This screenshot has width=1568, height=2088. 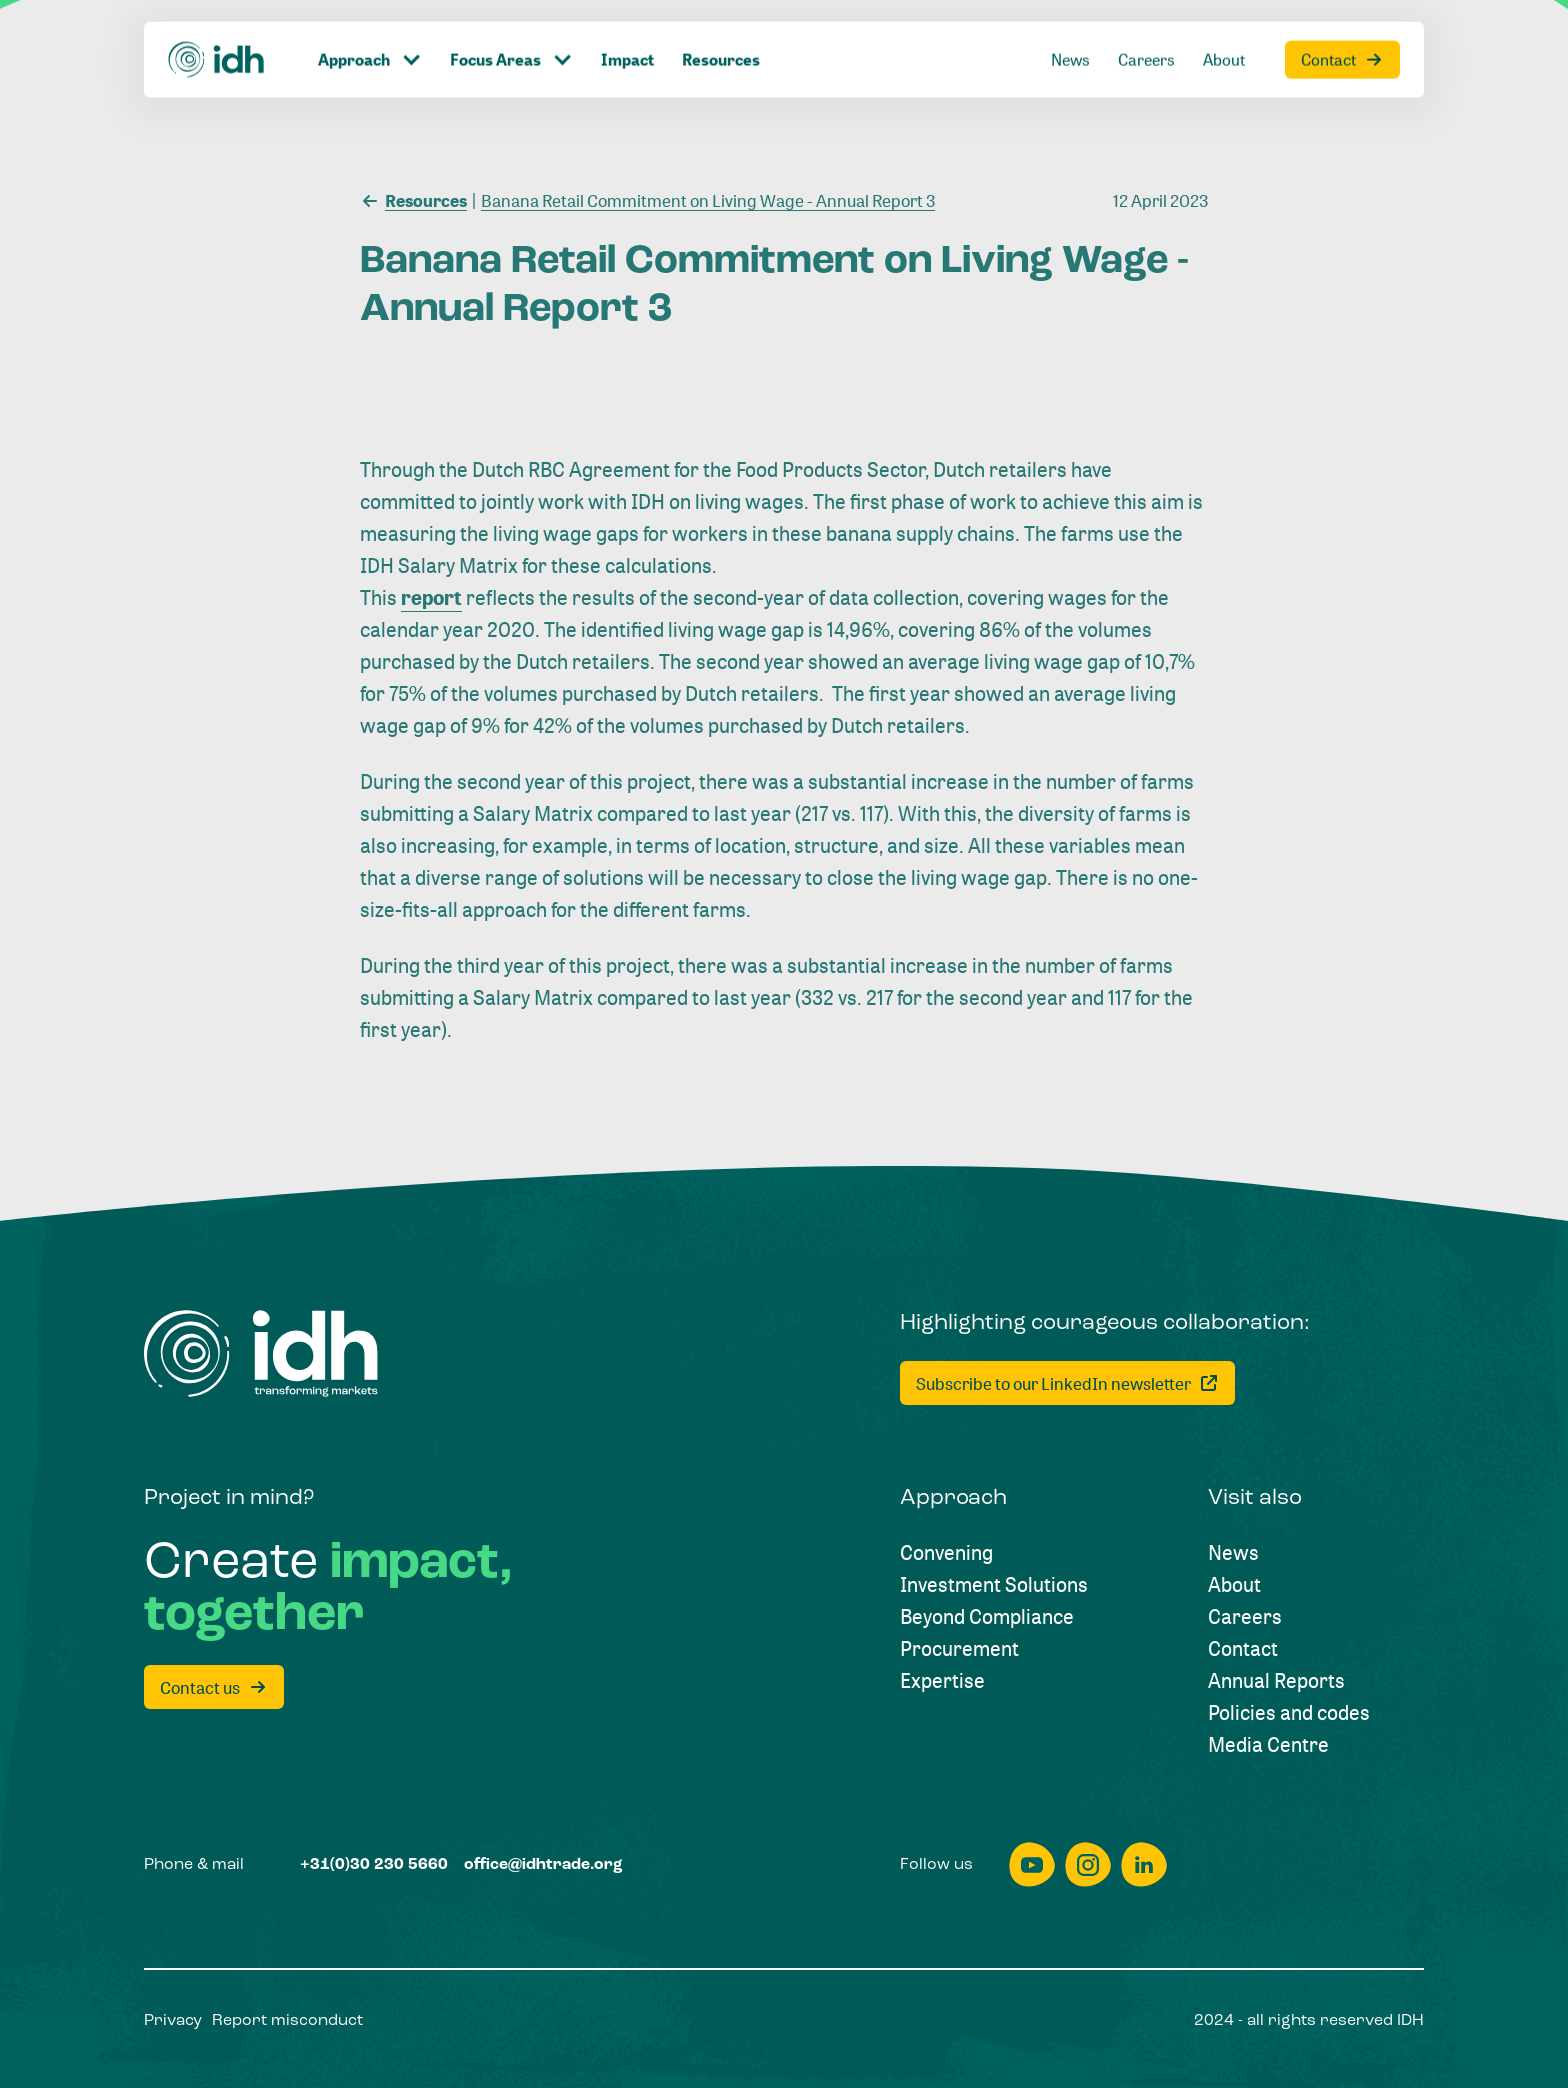 What do you see at coordinates (1276, 1681) in the screenshot?
I see `[Annual Reports]` at bounding box center [1276, 1681].